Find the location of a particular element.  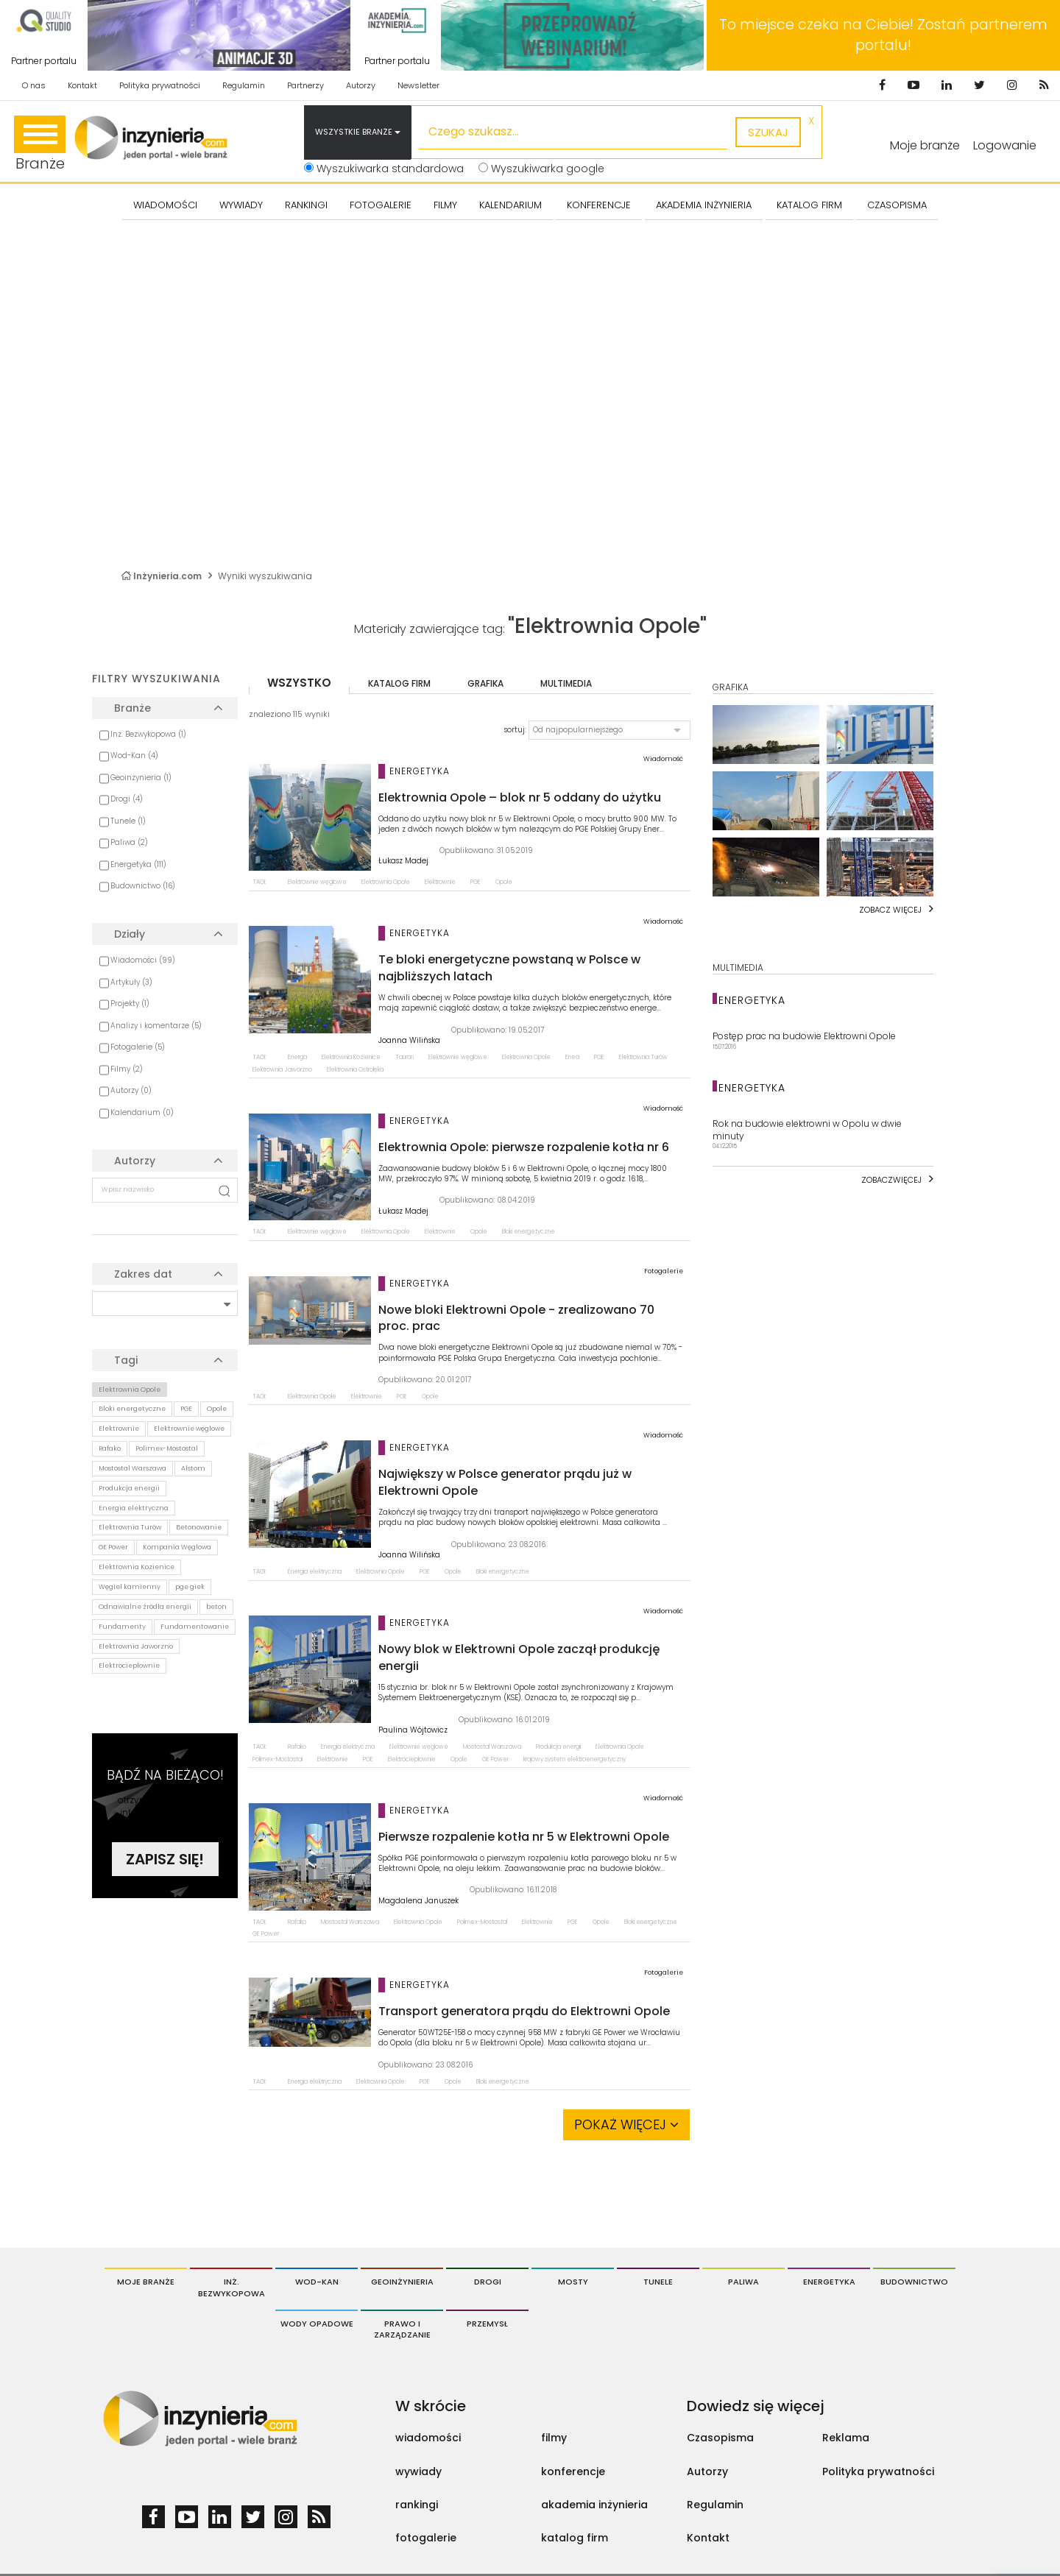

Artykuły (3) is located at coordinates (131, 982).